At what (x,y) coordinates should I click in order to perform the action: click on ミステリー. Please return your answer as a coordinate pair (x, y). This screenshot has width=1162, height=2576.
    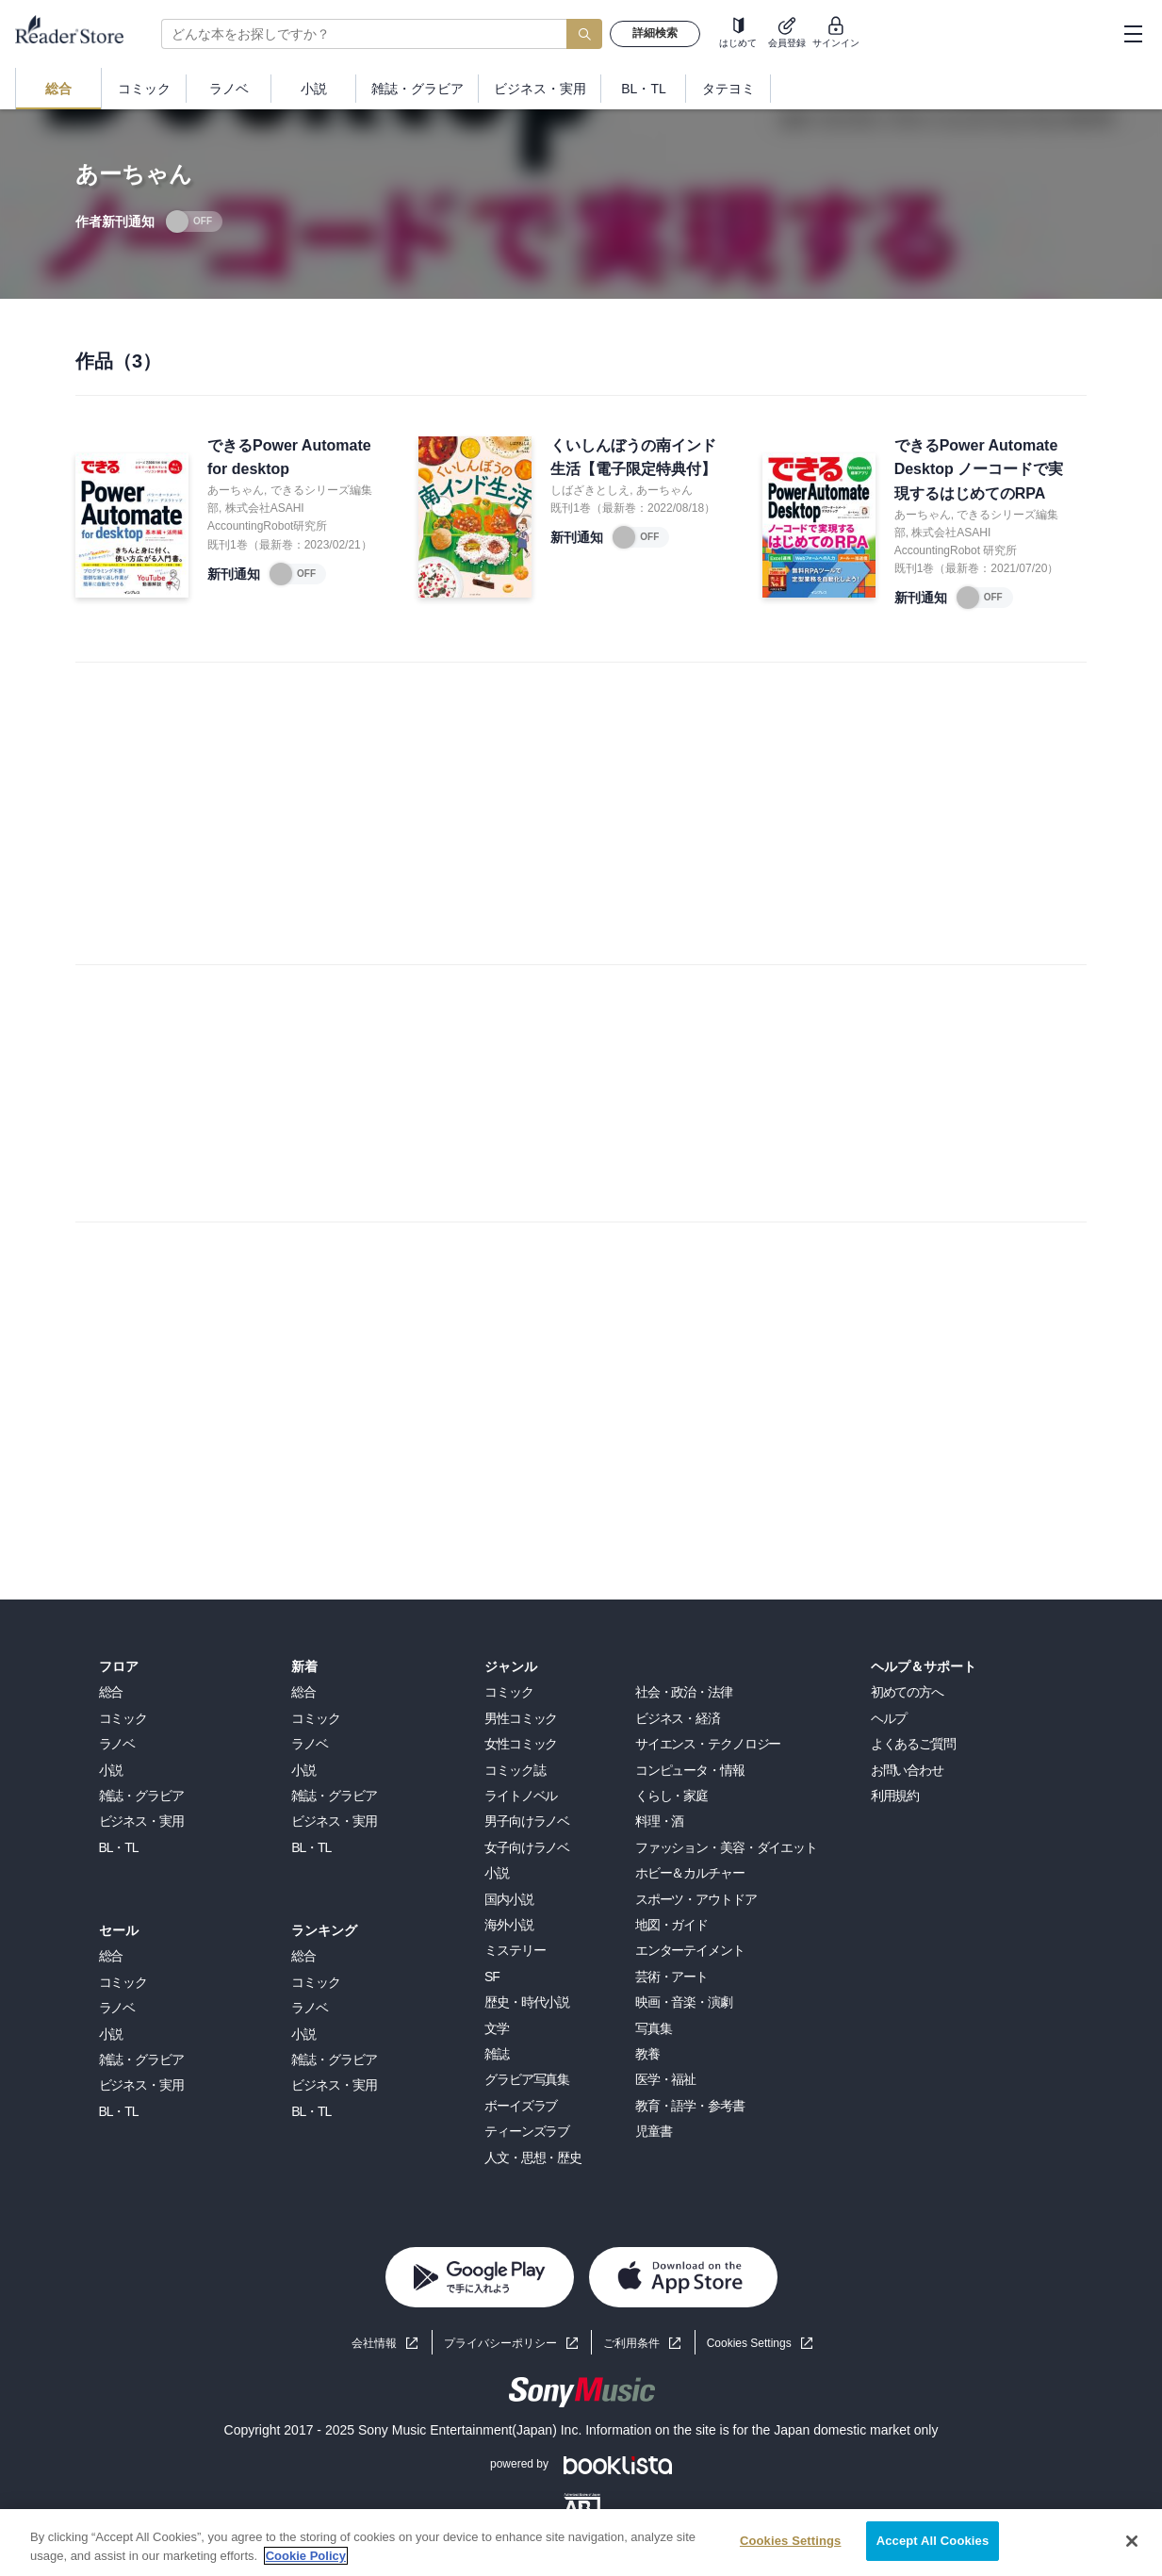
    Looking at the image, I should click on (514, 1950).